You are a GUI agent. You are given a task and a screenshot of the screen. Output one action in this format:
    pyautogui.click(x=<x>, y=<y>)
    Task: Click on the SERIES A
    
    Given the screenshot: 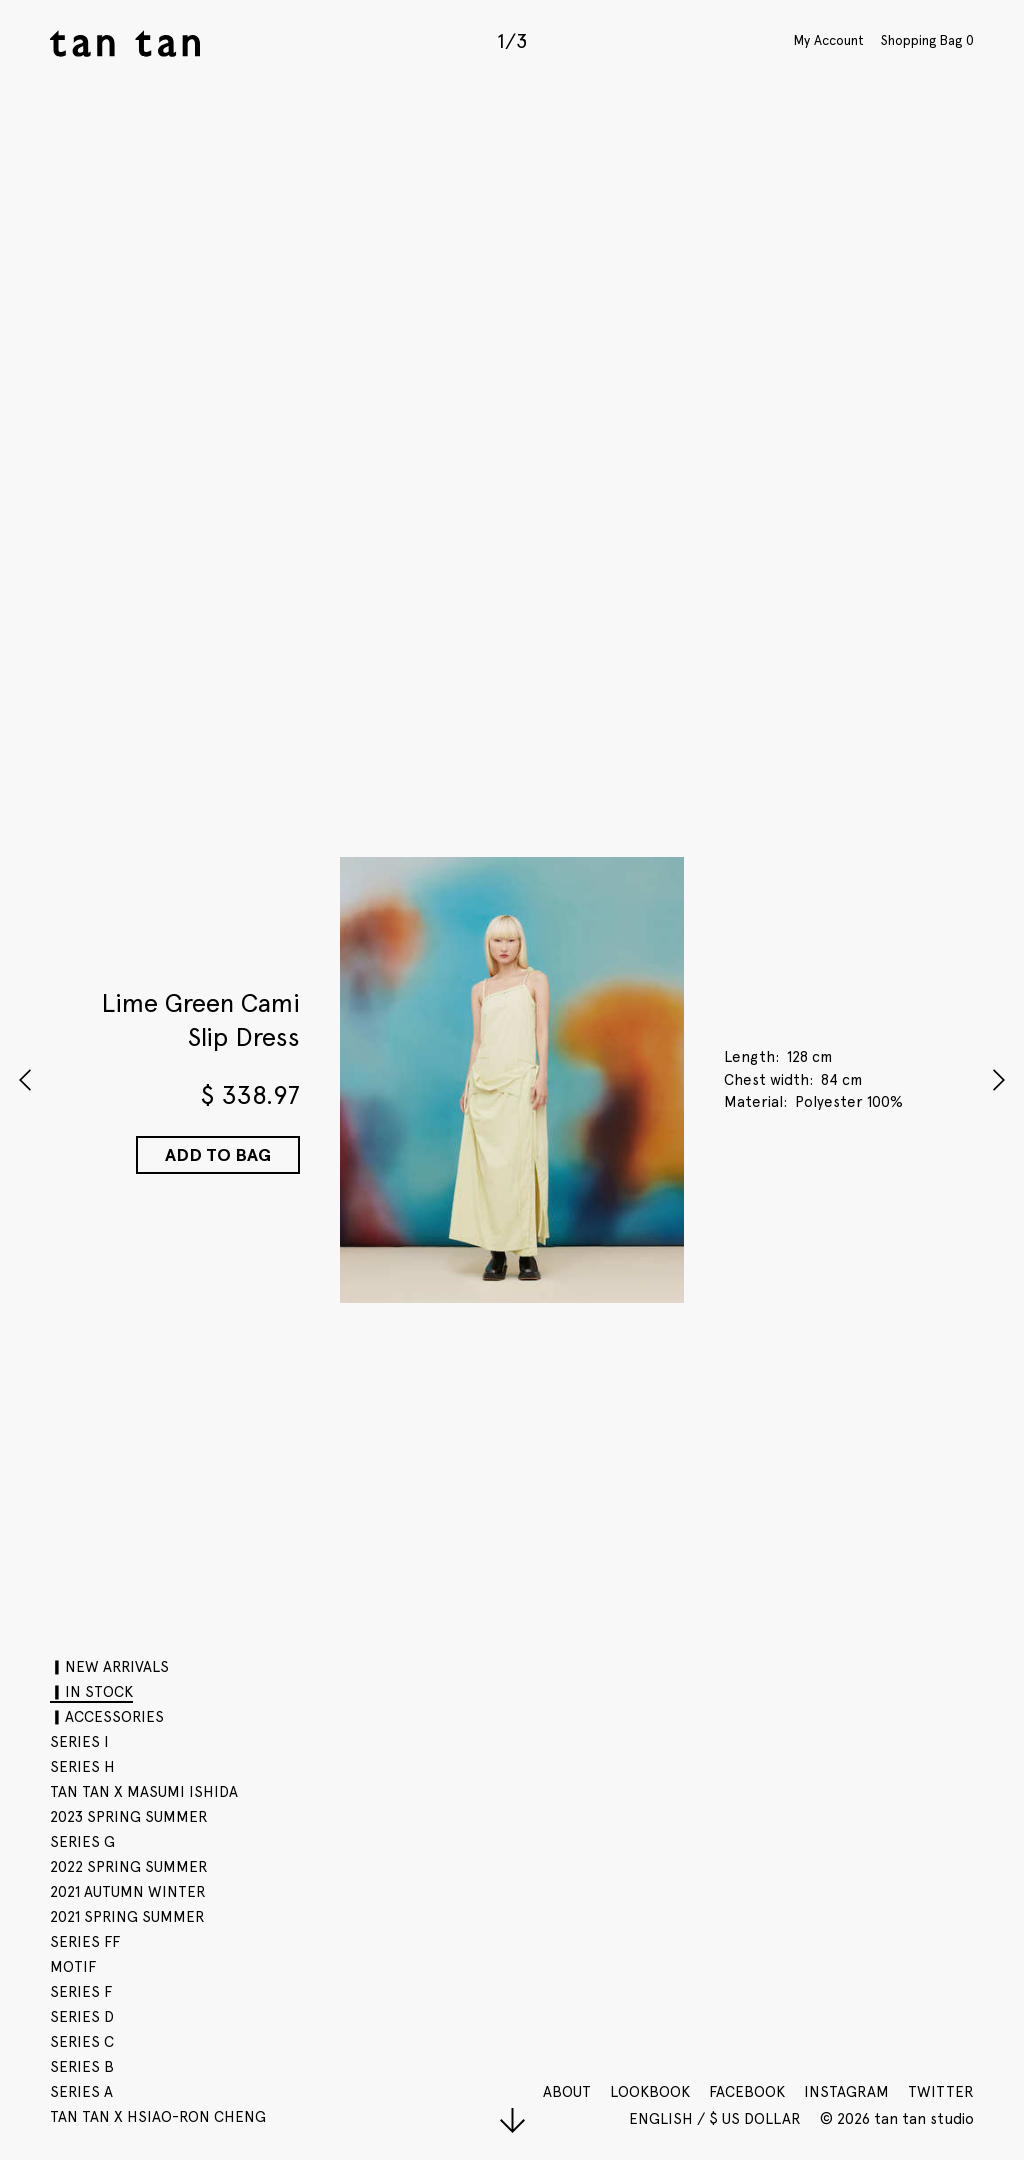 What is the action you would take?
    pyautogui.click(x=81, y=2092)
    